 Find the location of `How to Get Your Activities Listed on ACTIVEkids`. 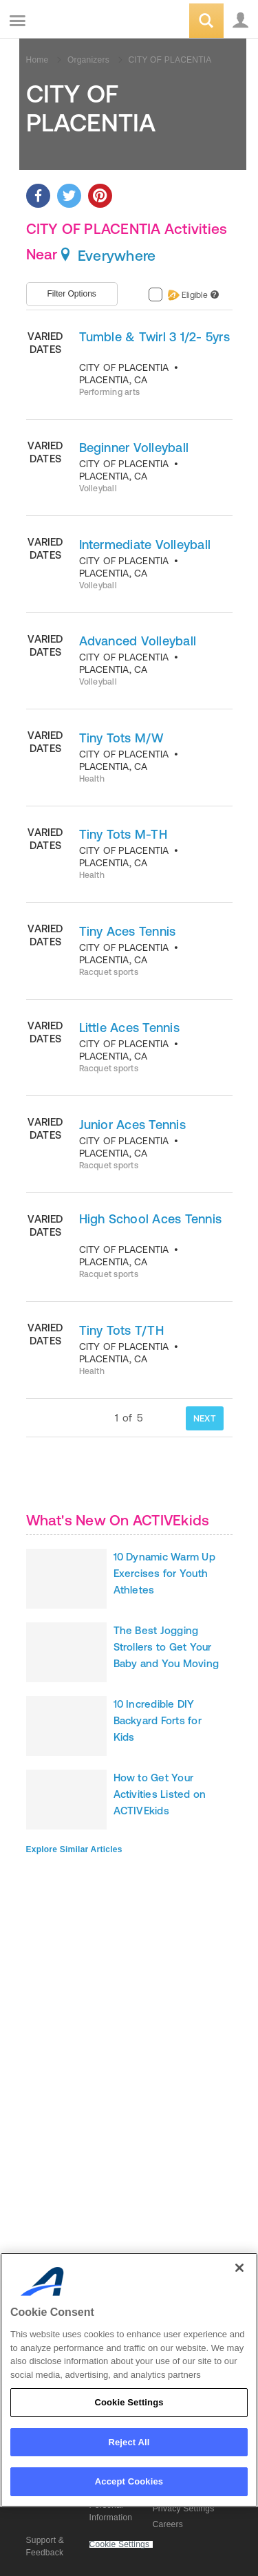

How to Get Your Activities Listed on ACTIVEkids is located at coordinates (160, 1794).